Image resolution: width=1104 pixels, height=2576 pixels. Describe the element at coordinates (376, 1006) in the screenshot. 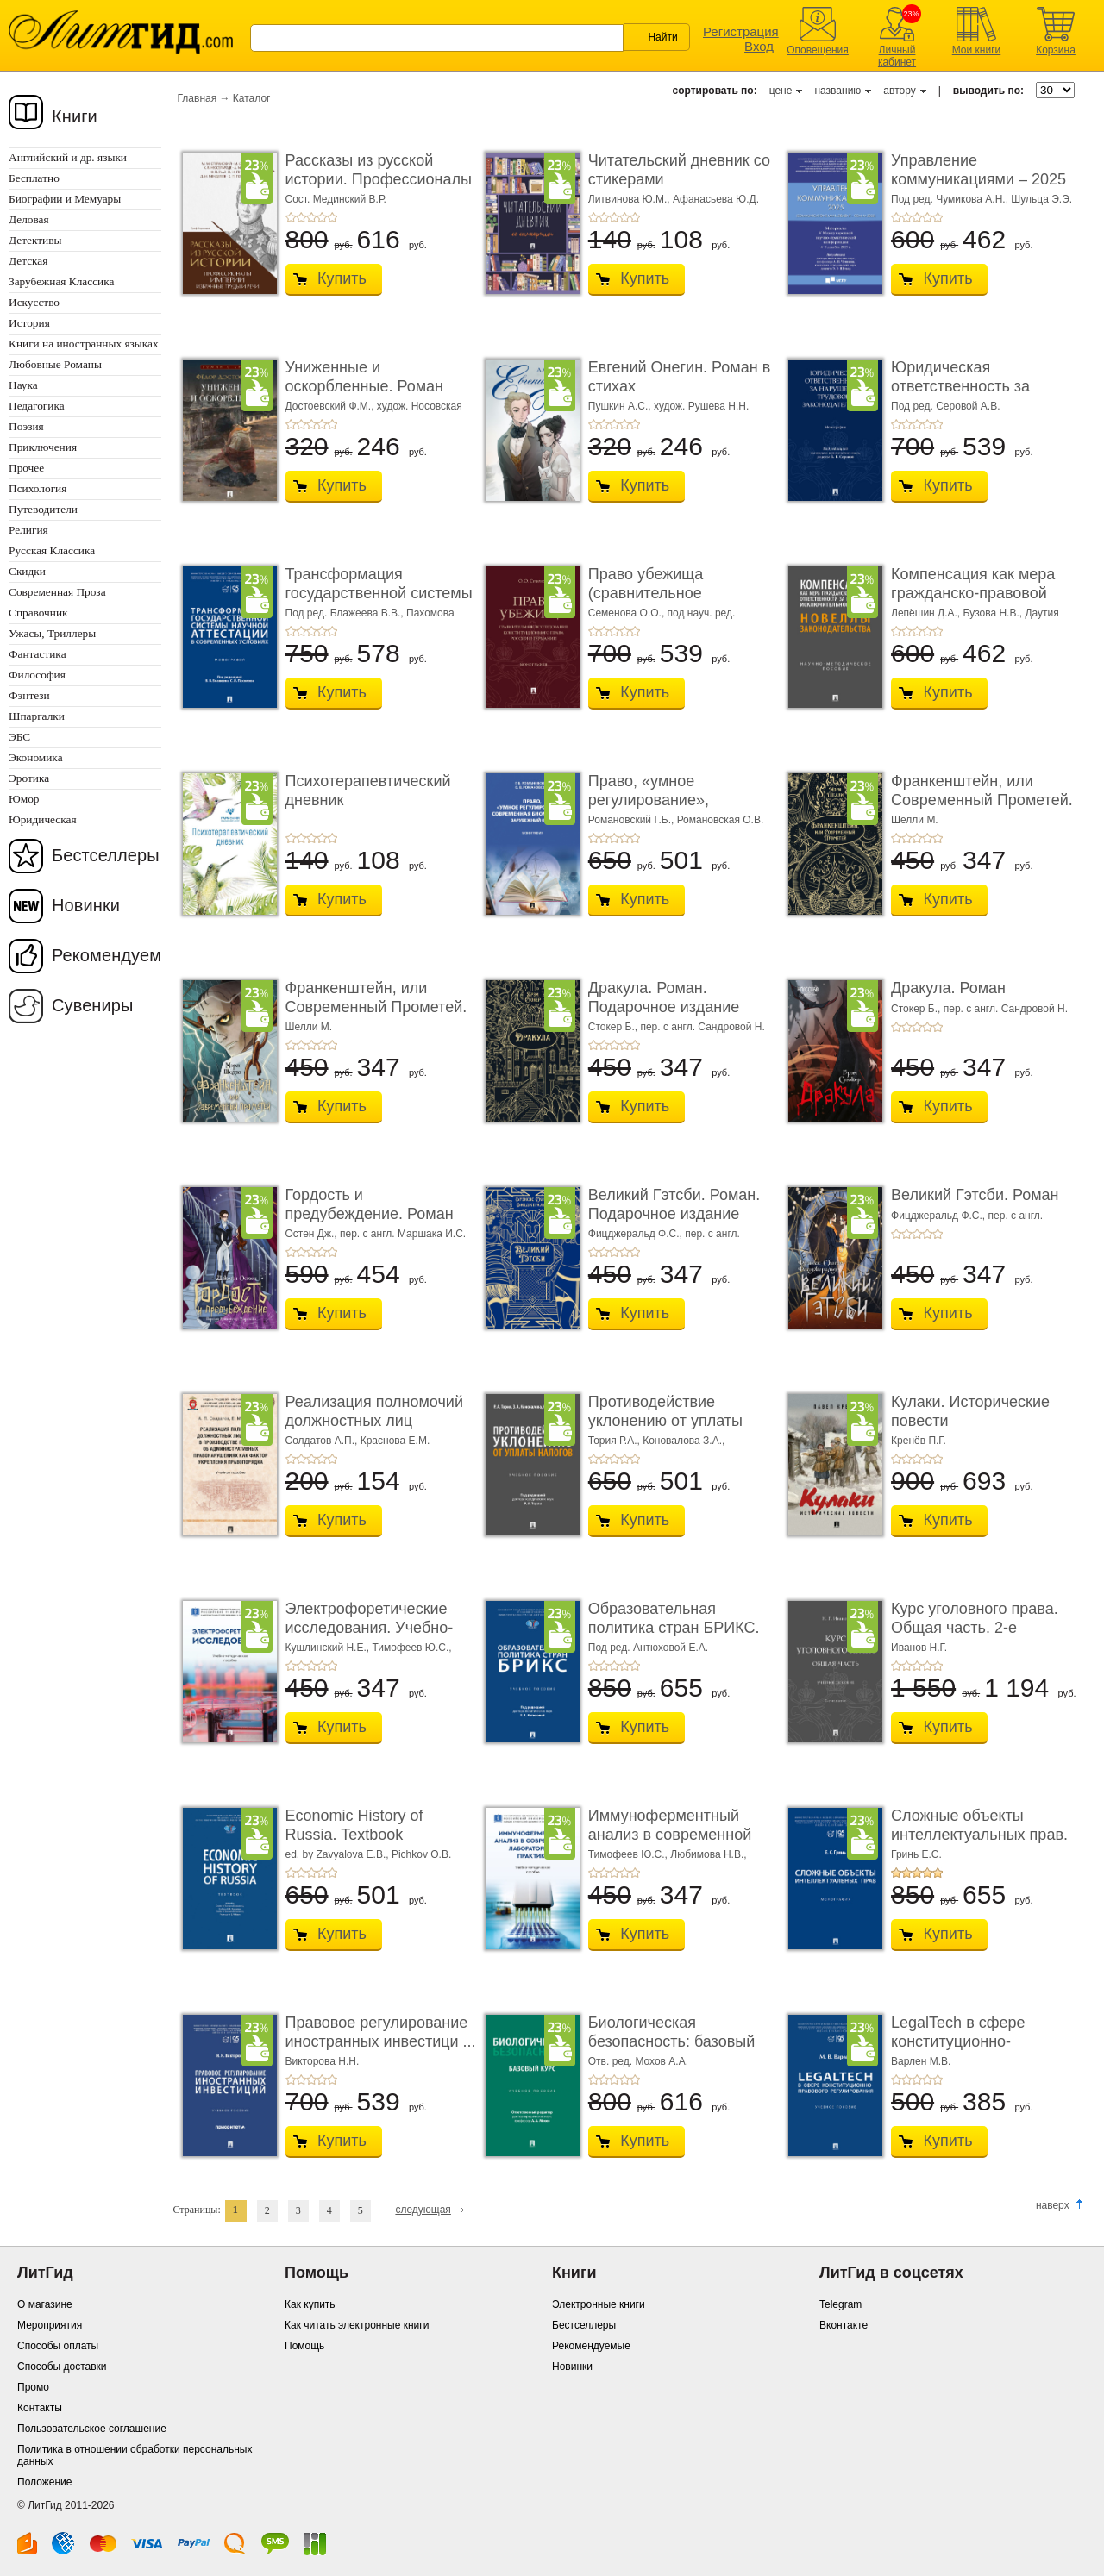

I see `Франкенштейн, или Современный Прометей. Роман` at that location.